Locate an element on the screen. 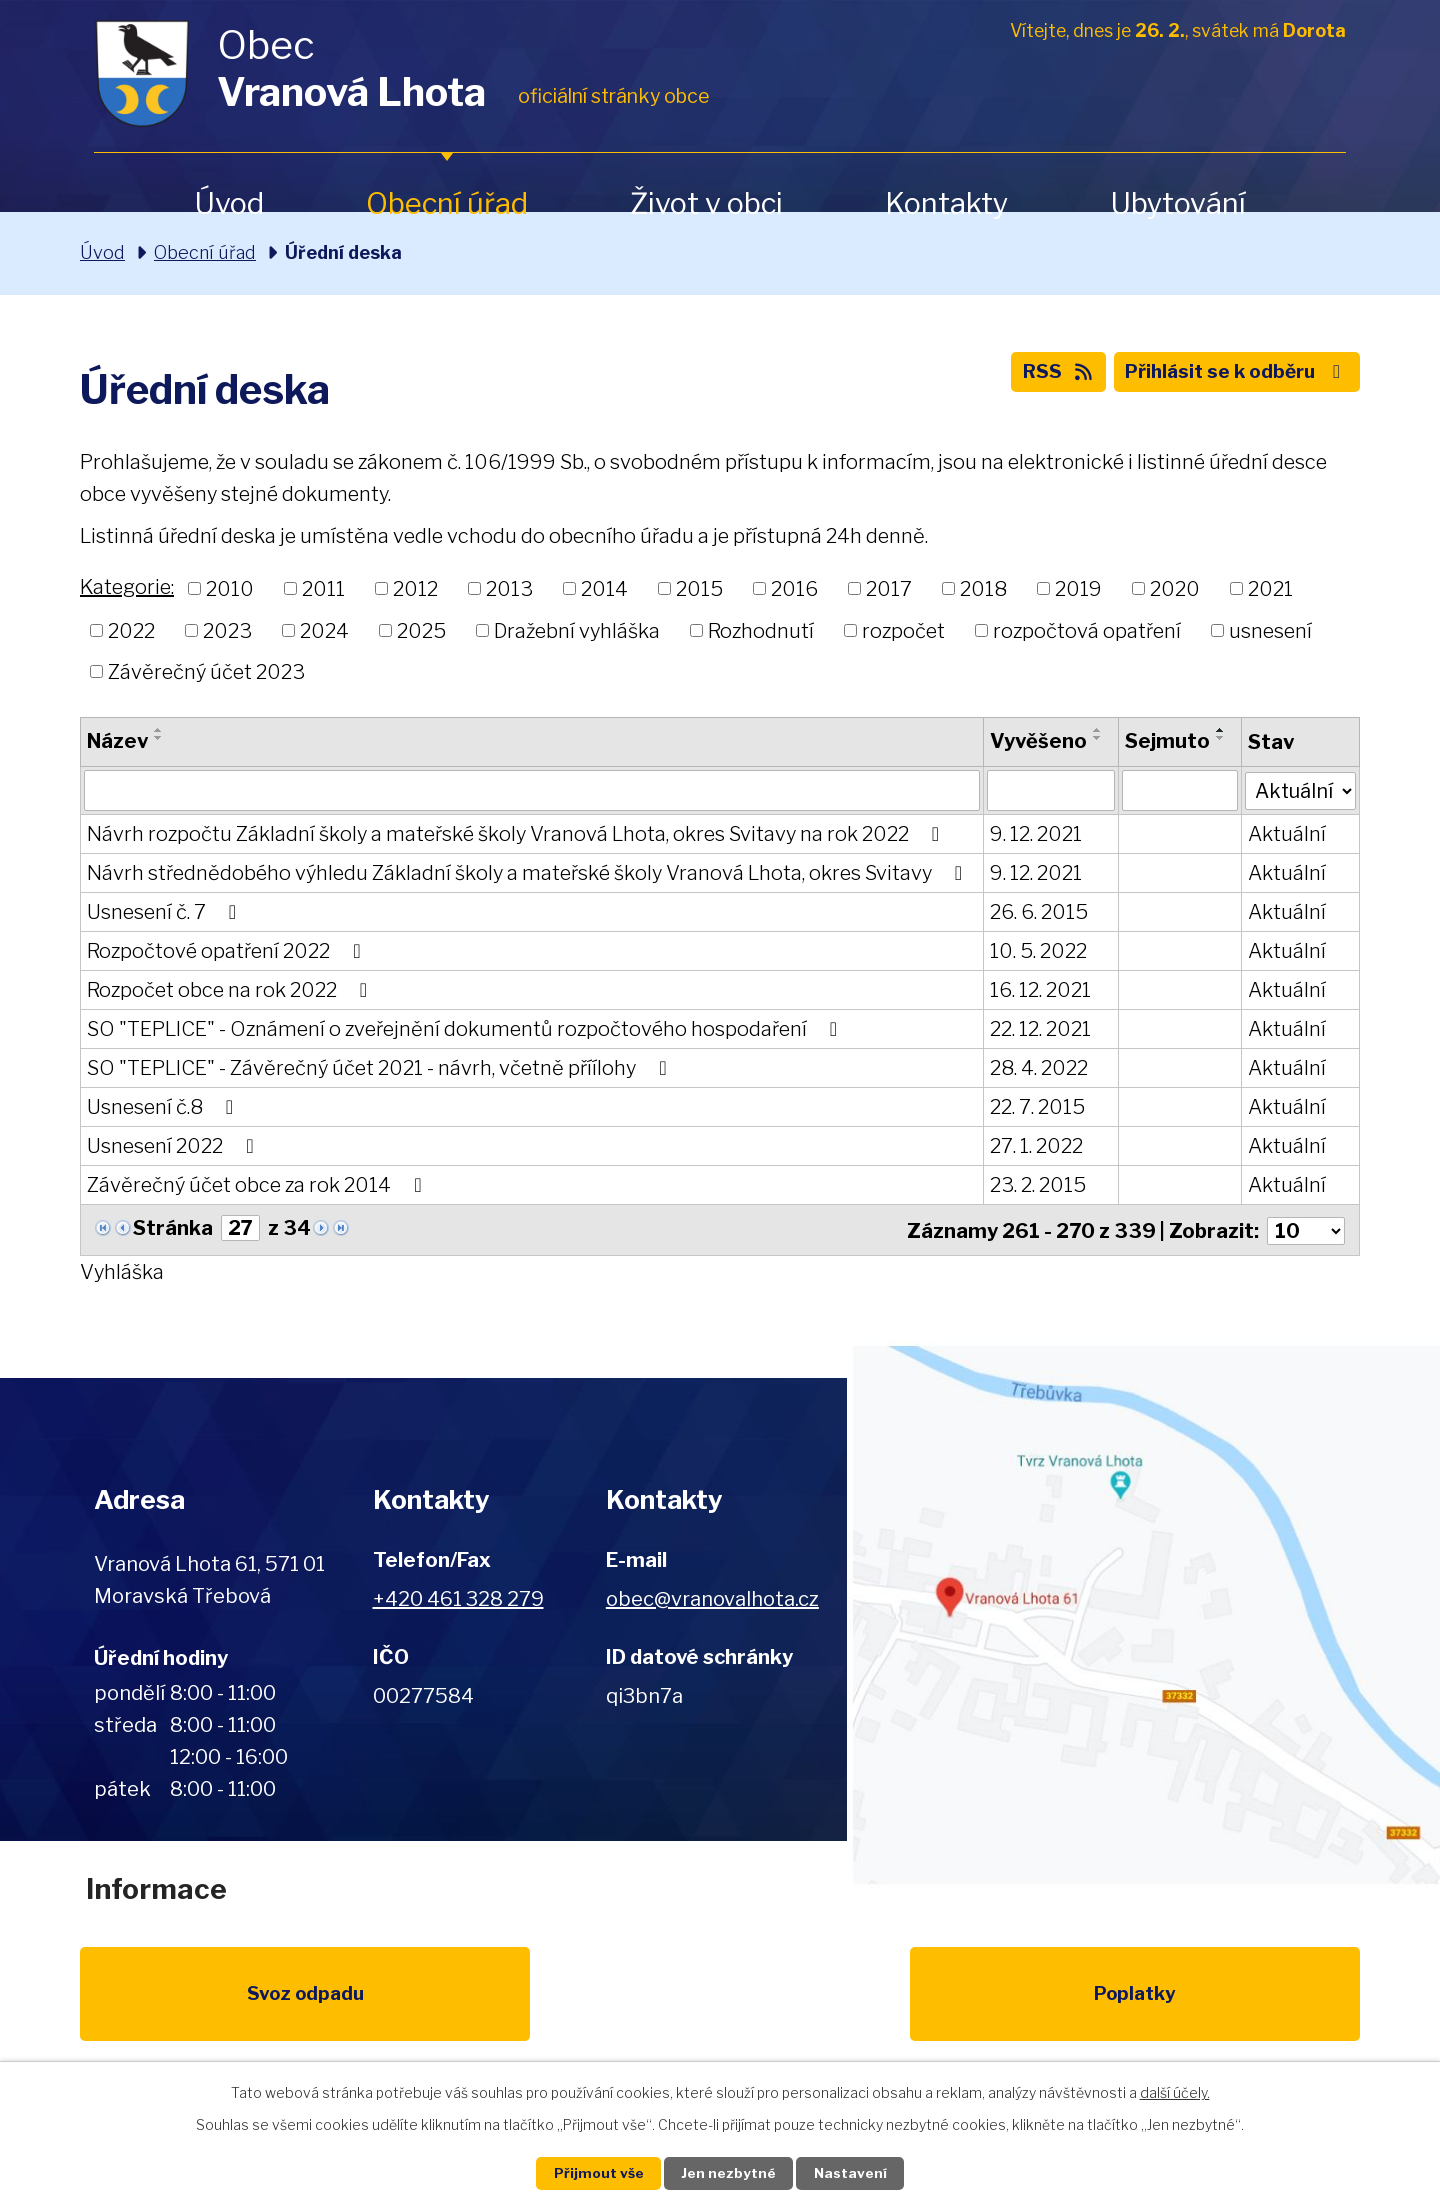  2012 is located at coordinates (415, 589).